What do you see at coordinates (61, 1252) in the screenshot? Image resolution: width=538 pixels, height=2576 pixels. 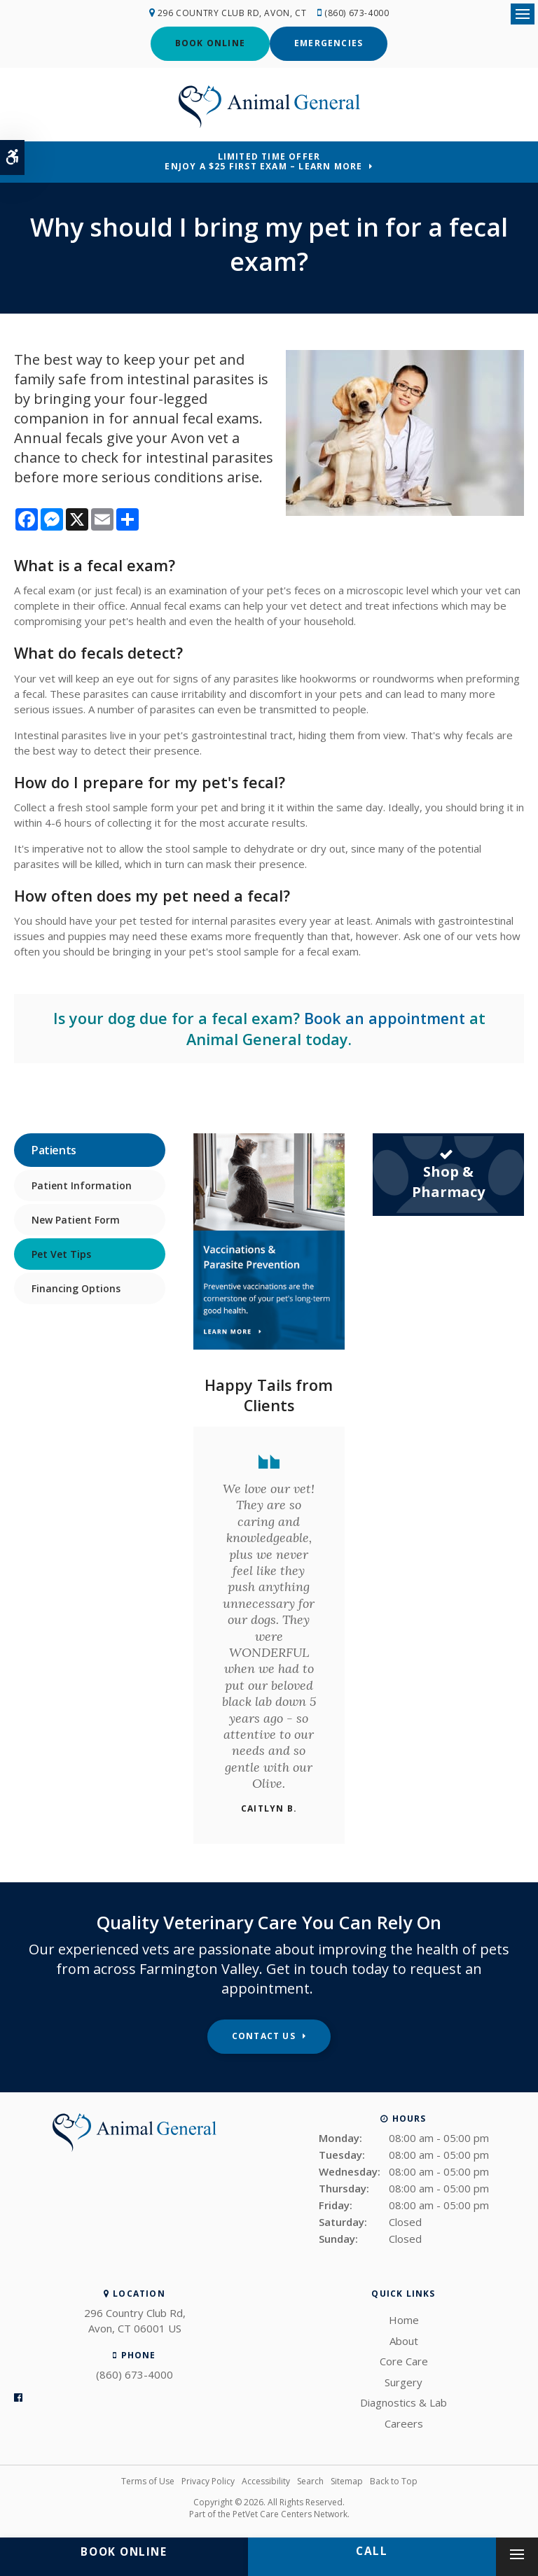 I see `Pet Vet Tips` at bounding box center [61, 1252].